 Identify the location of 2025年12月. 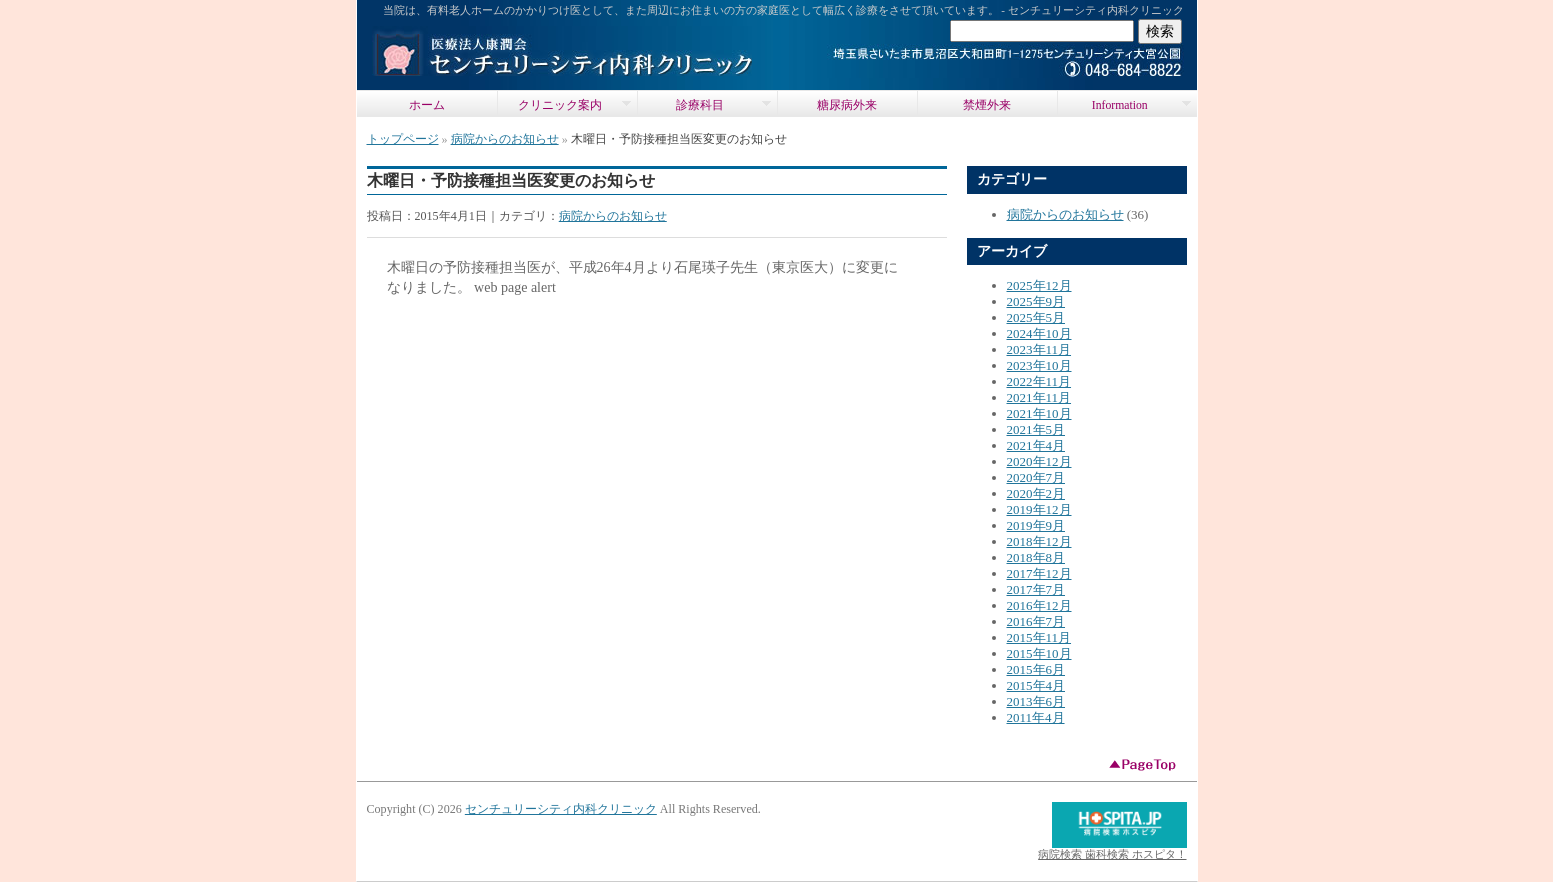
(1039, 285).